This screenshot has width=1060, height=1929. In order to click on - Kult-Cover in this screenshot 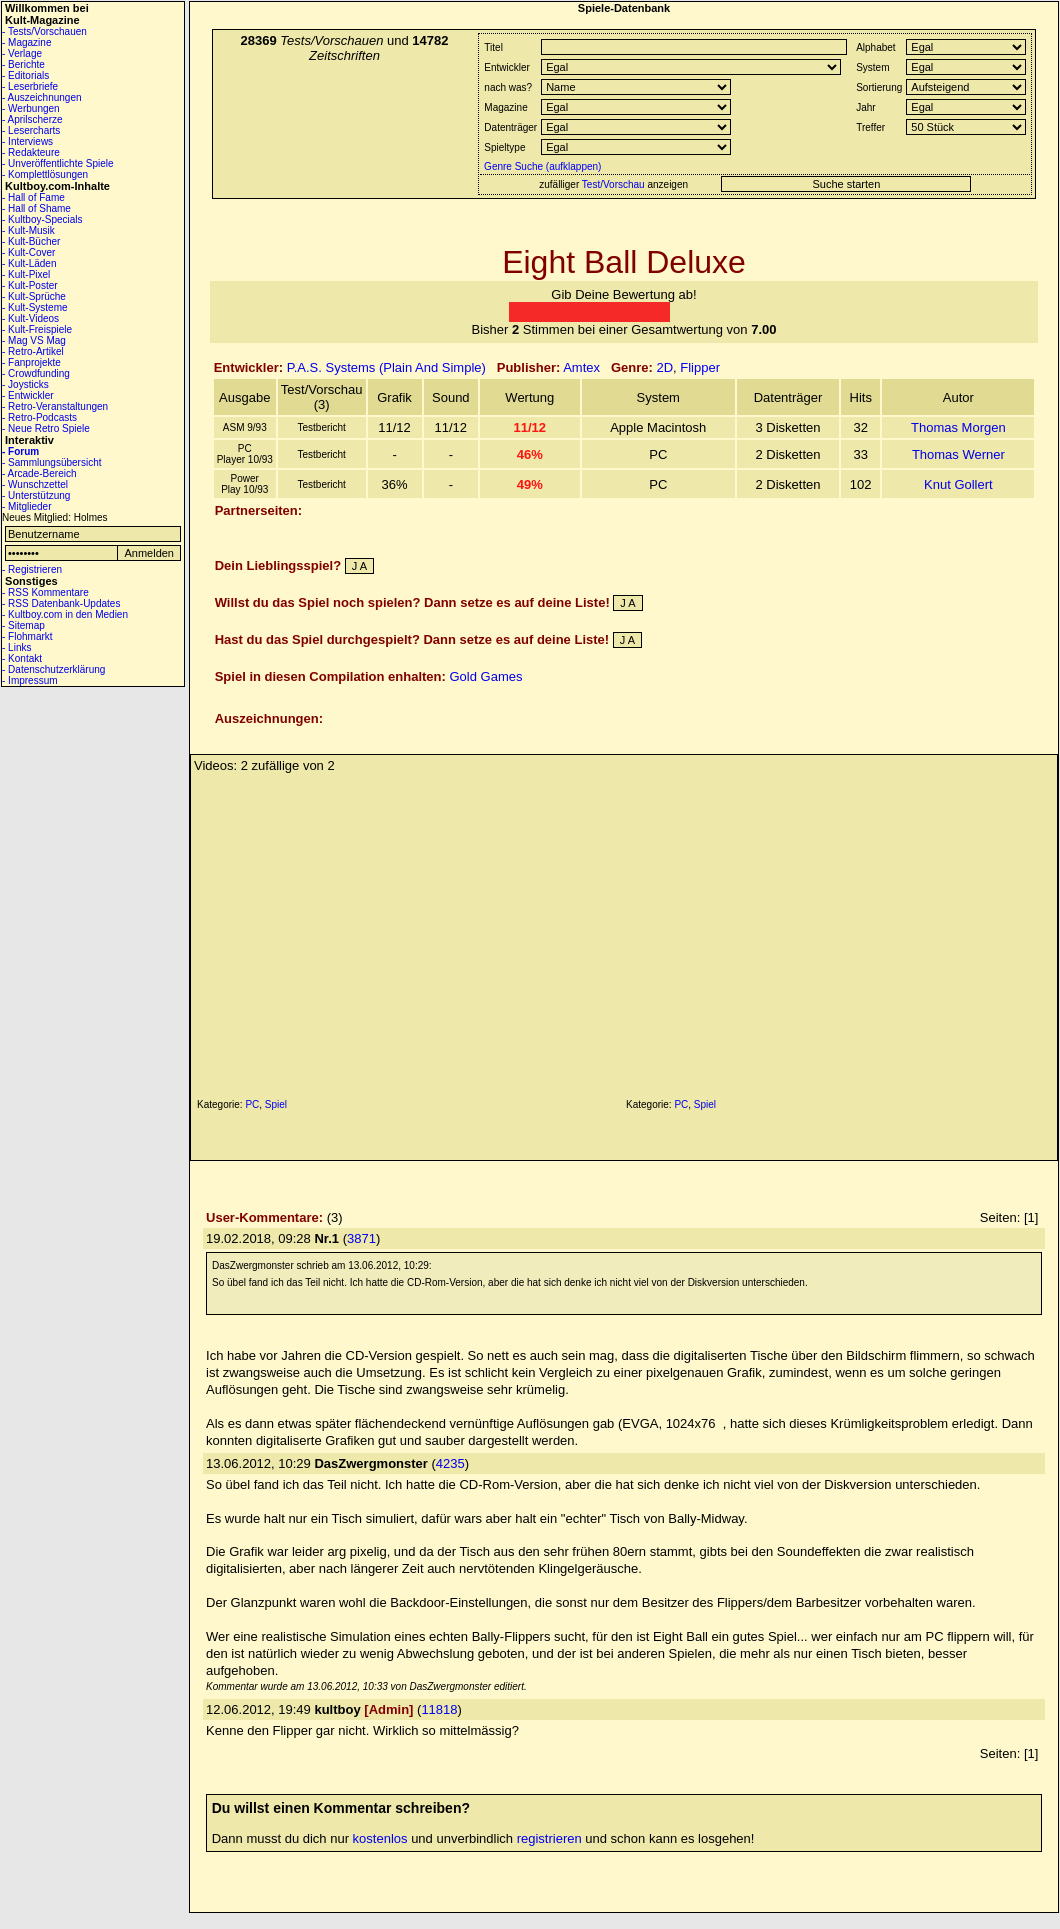, I will do `click(28, 252)`.